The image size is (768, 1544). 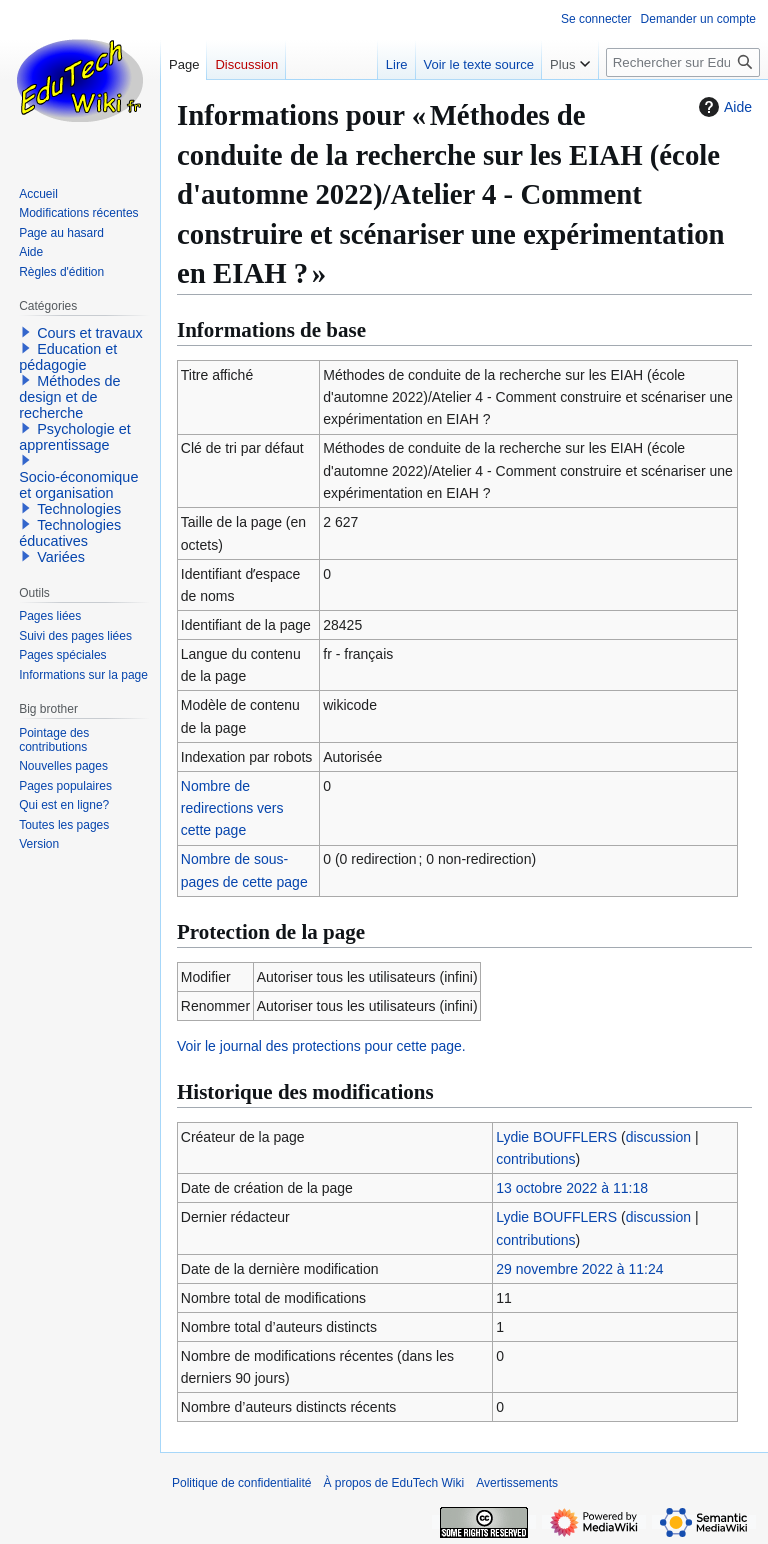 What do you see at coordinates (78, 485) in the screenshot?
I see `Socio-économique et organisation` at bounding box center [78, 485].